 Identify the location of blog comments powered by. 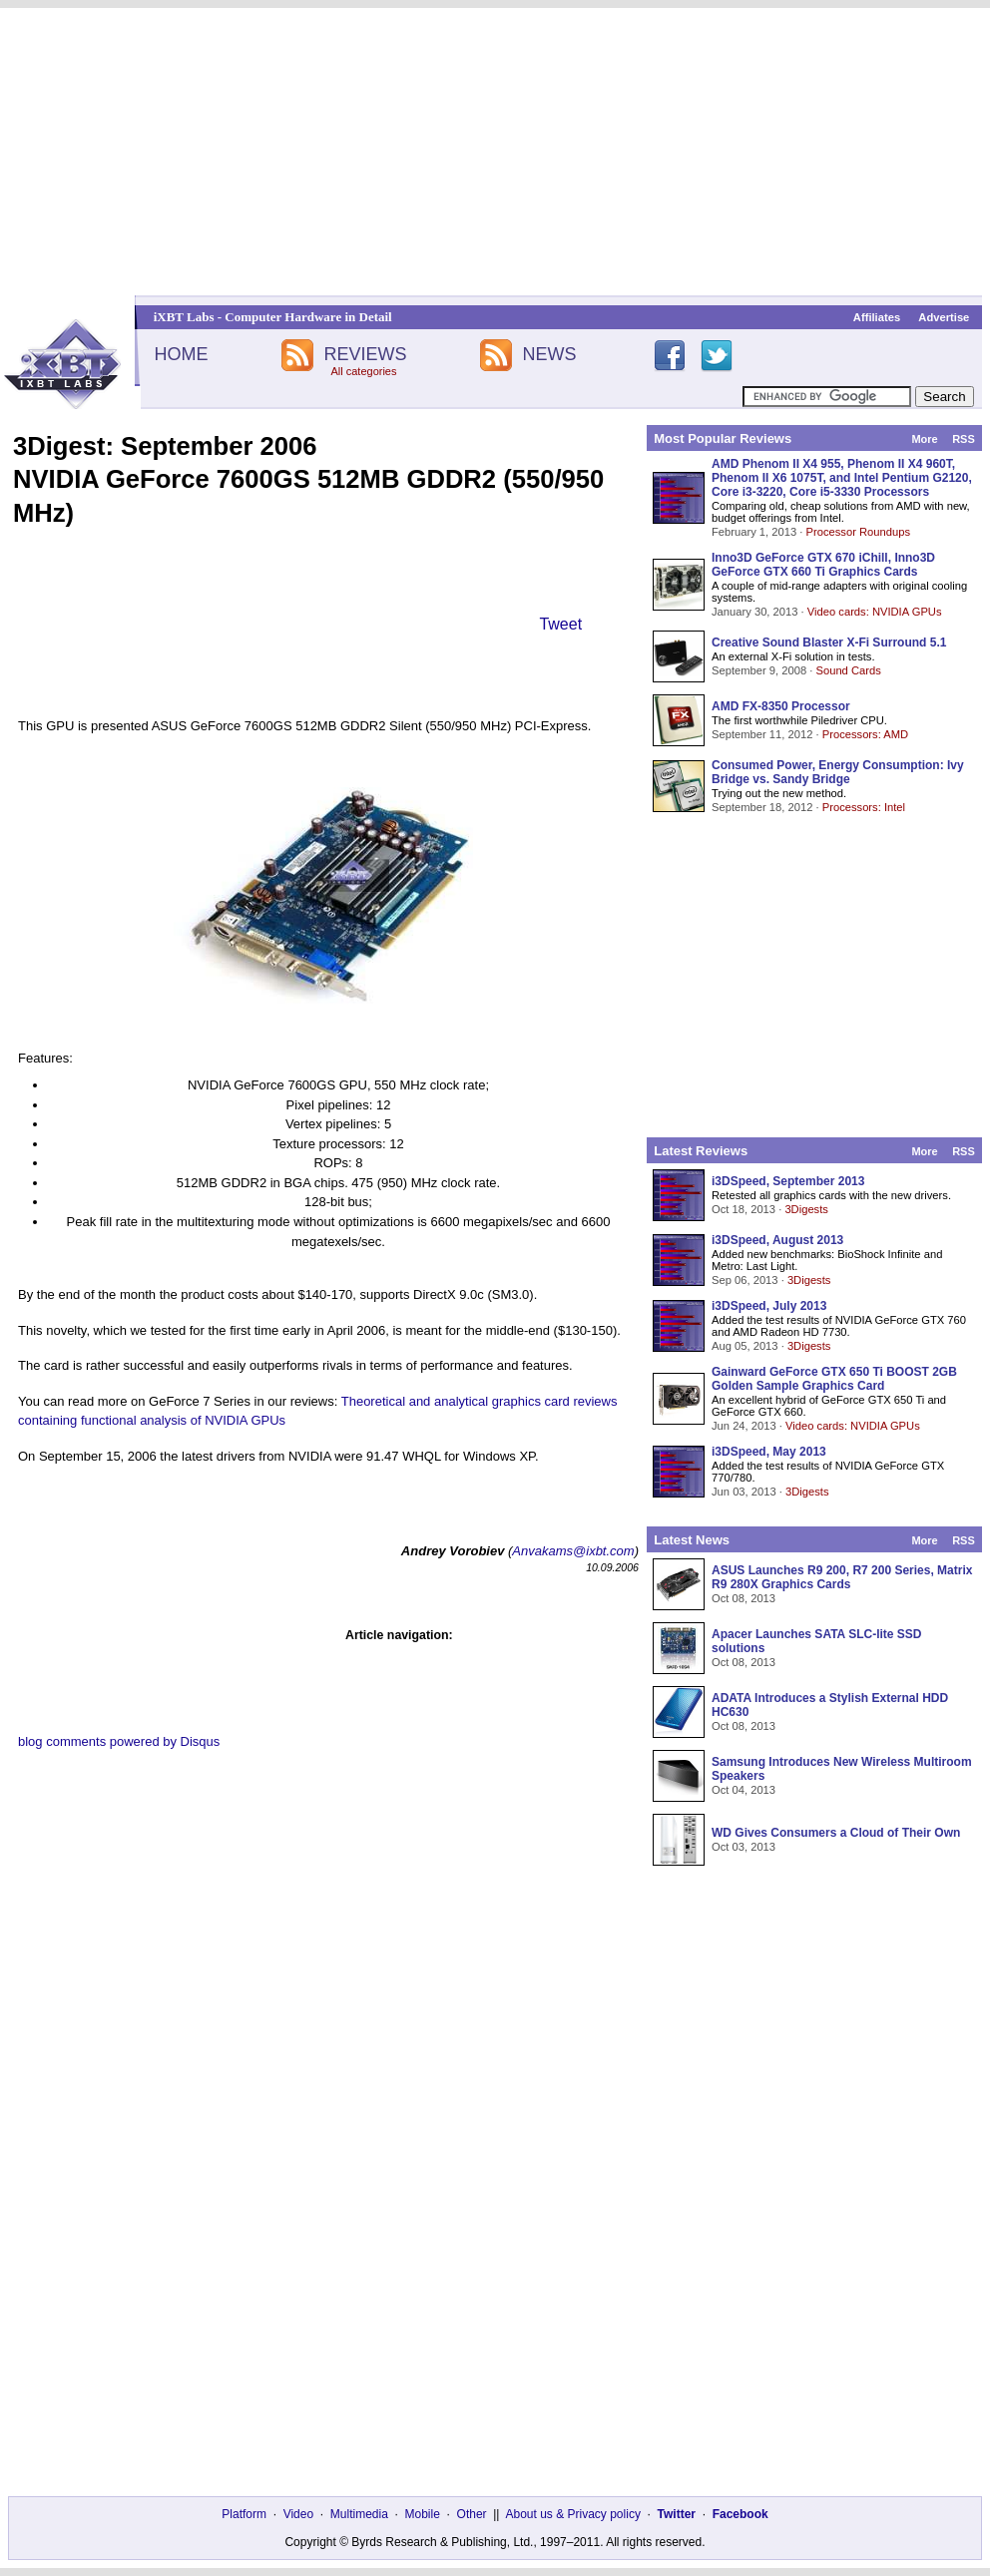
(119, 1741).